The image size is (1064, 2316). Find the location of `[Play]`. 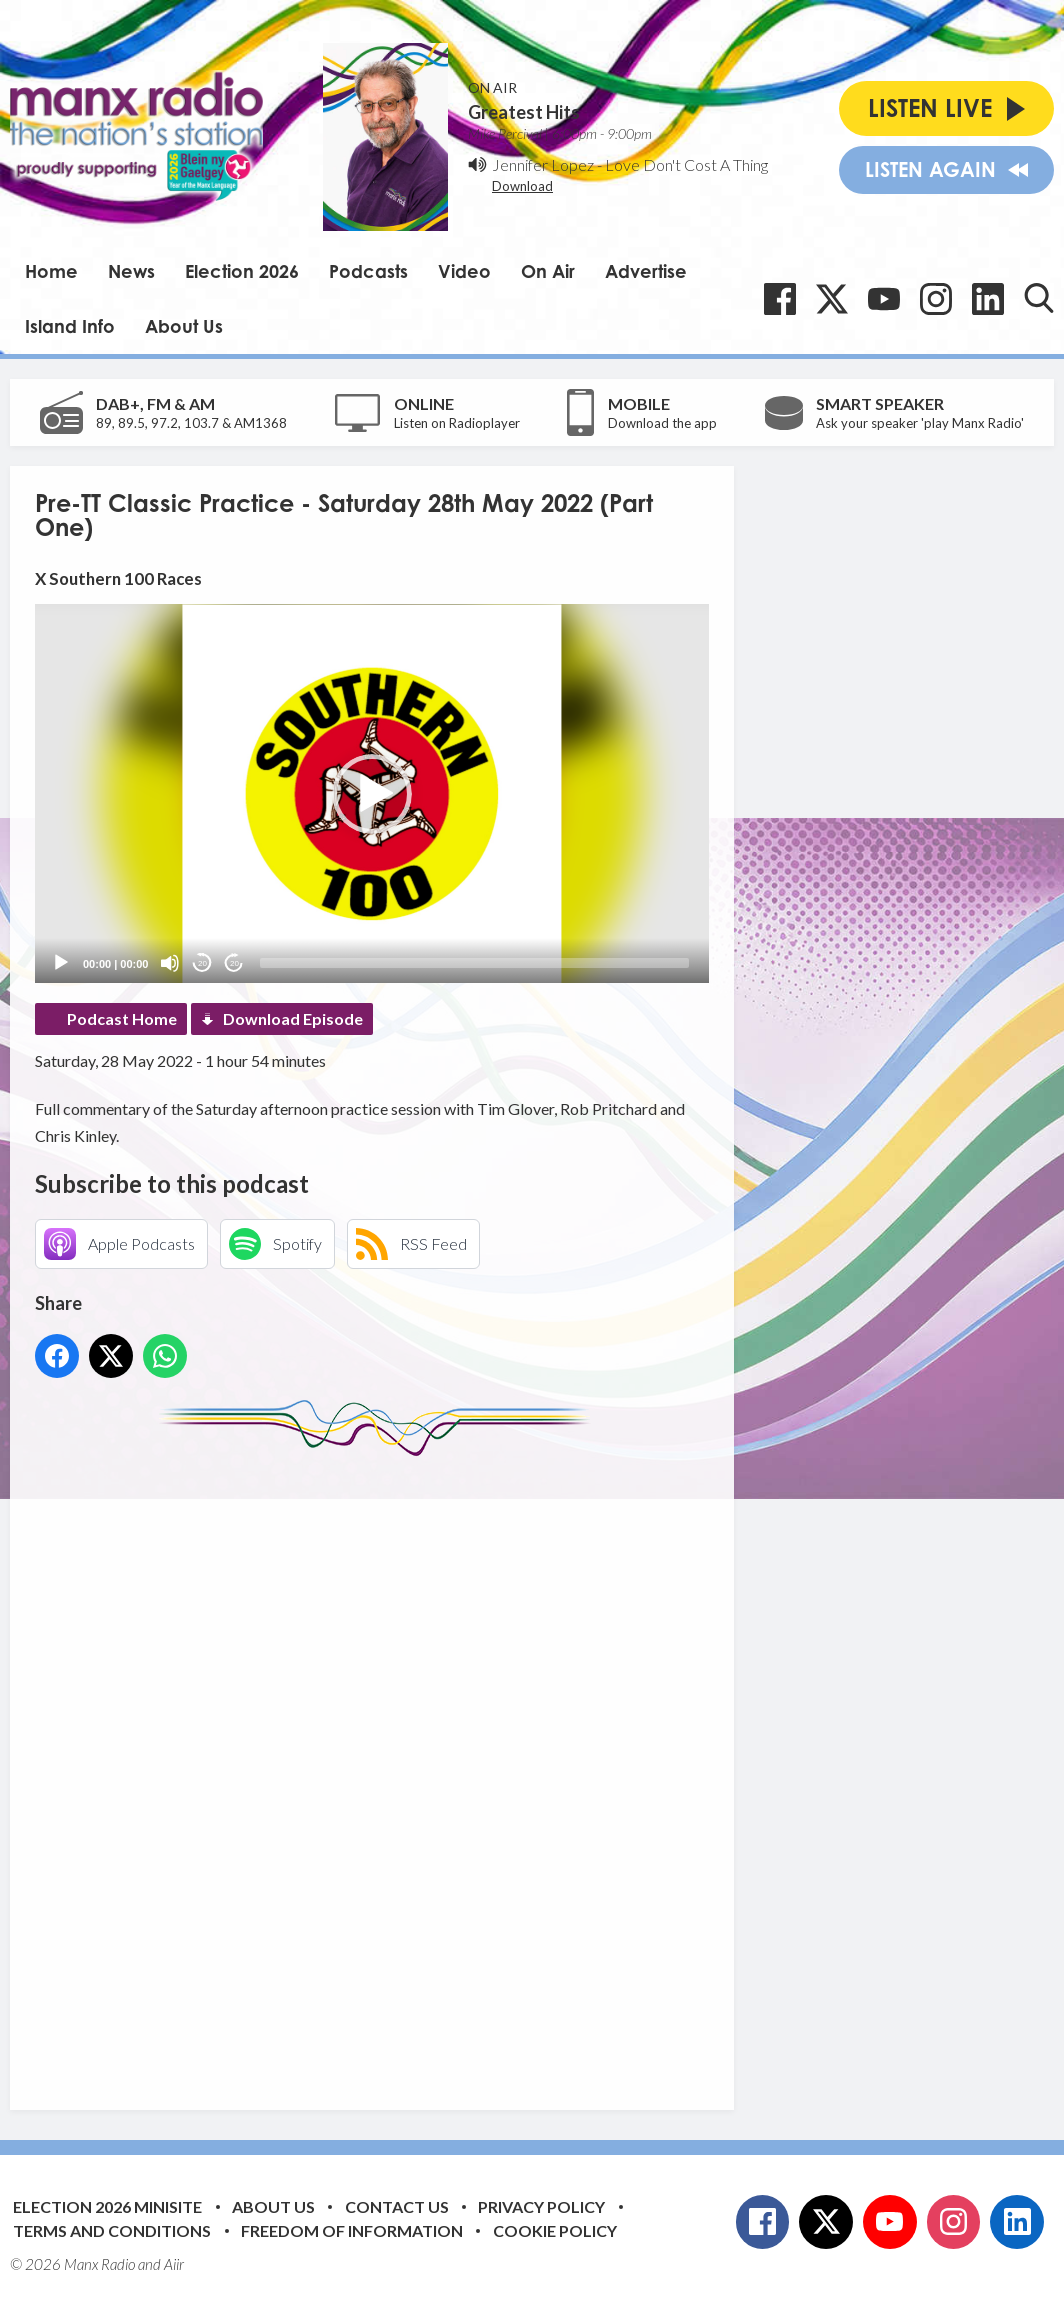

[Play] is located at coordinates (61, 963).